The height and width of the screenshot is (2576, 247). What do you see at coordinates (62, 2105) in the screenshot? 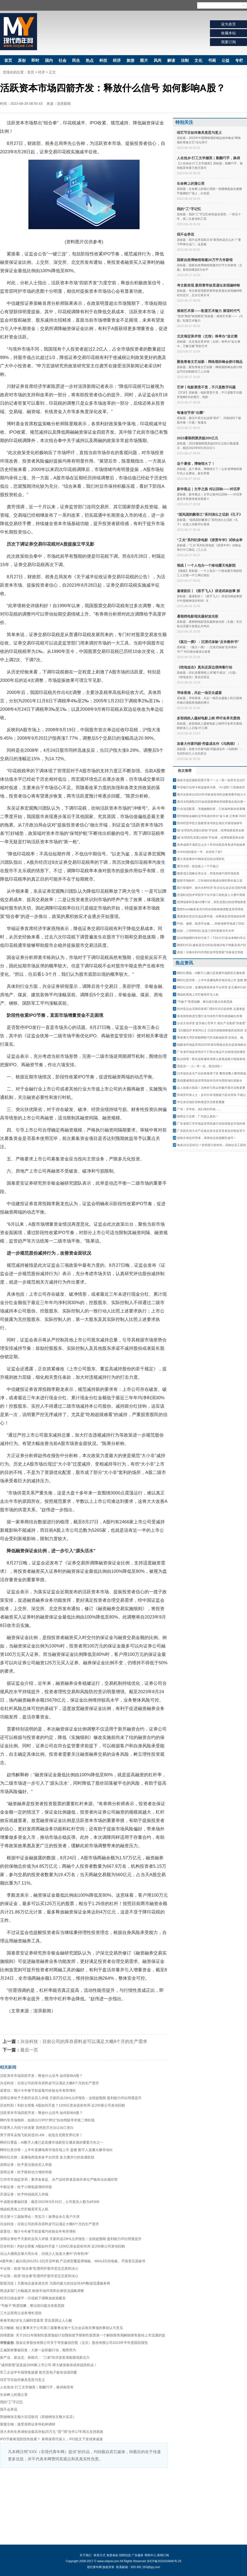
I see `历史时刻！利好太密集 A股如何开盘？1200亿资金提前布局 近200家公司发动回购` at bounding box center [62, 2105].